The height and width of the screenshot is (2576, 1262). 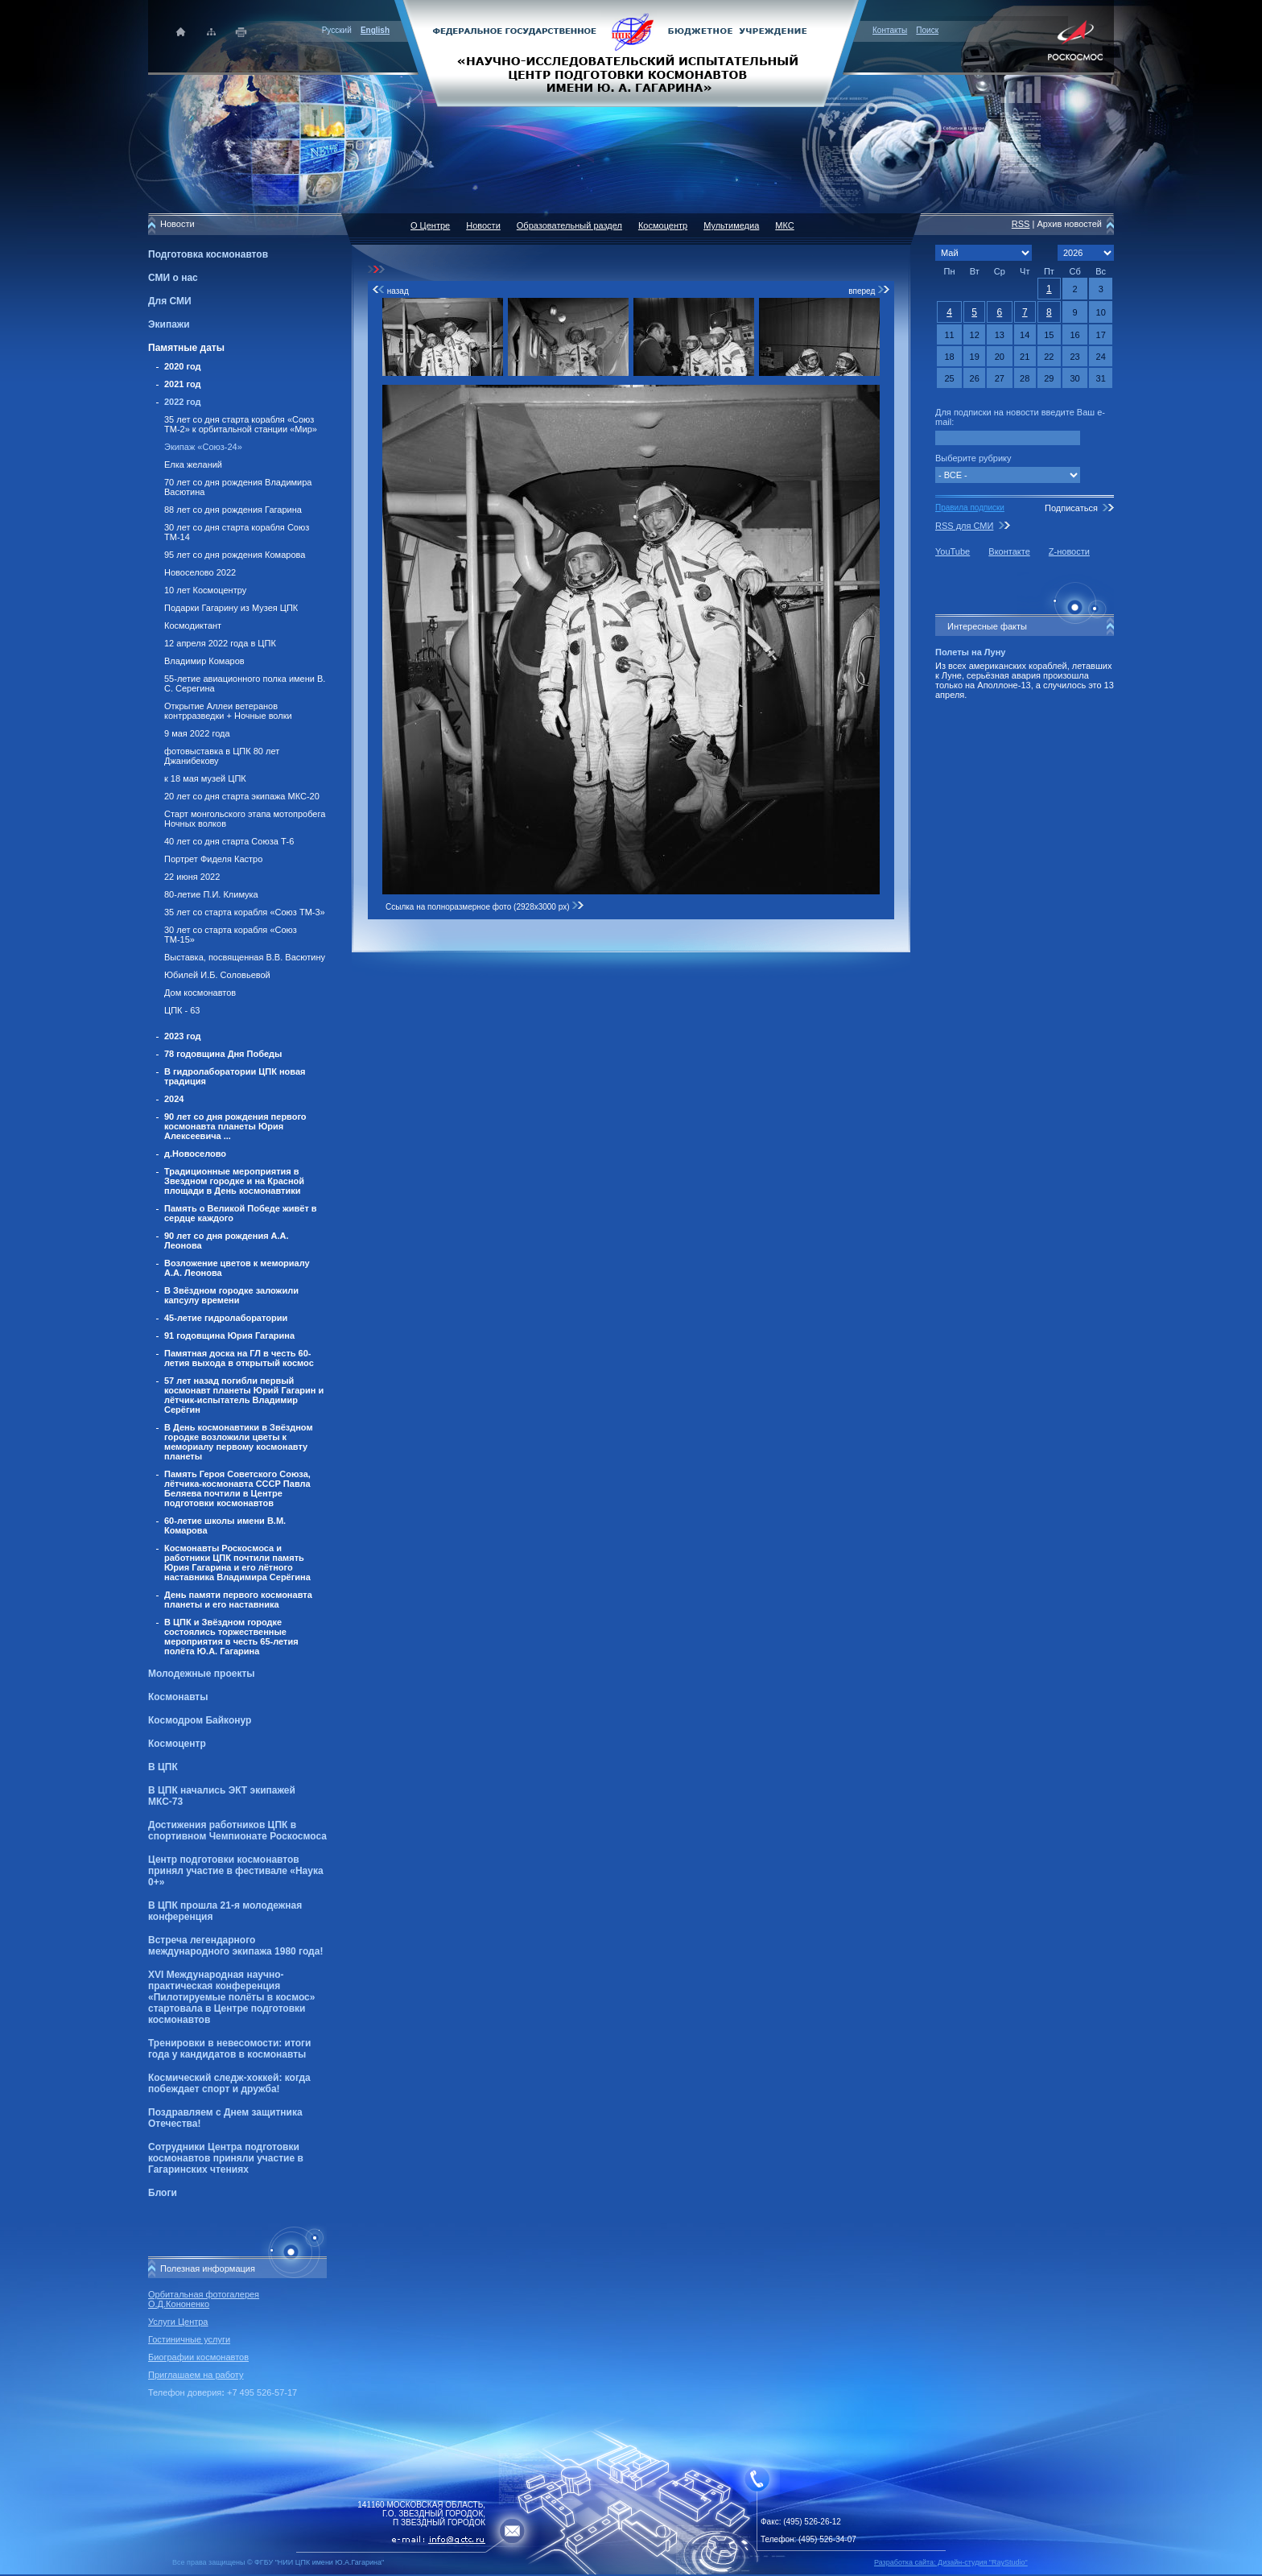 What do you see at coordinates (182, 1036) in the screenshot?
I see `2023 год` at bounding box center [182, 1036].